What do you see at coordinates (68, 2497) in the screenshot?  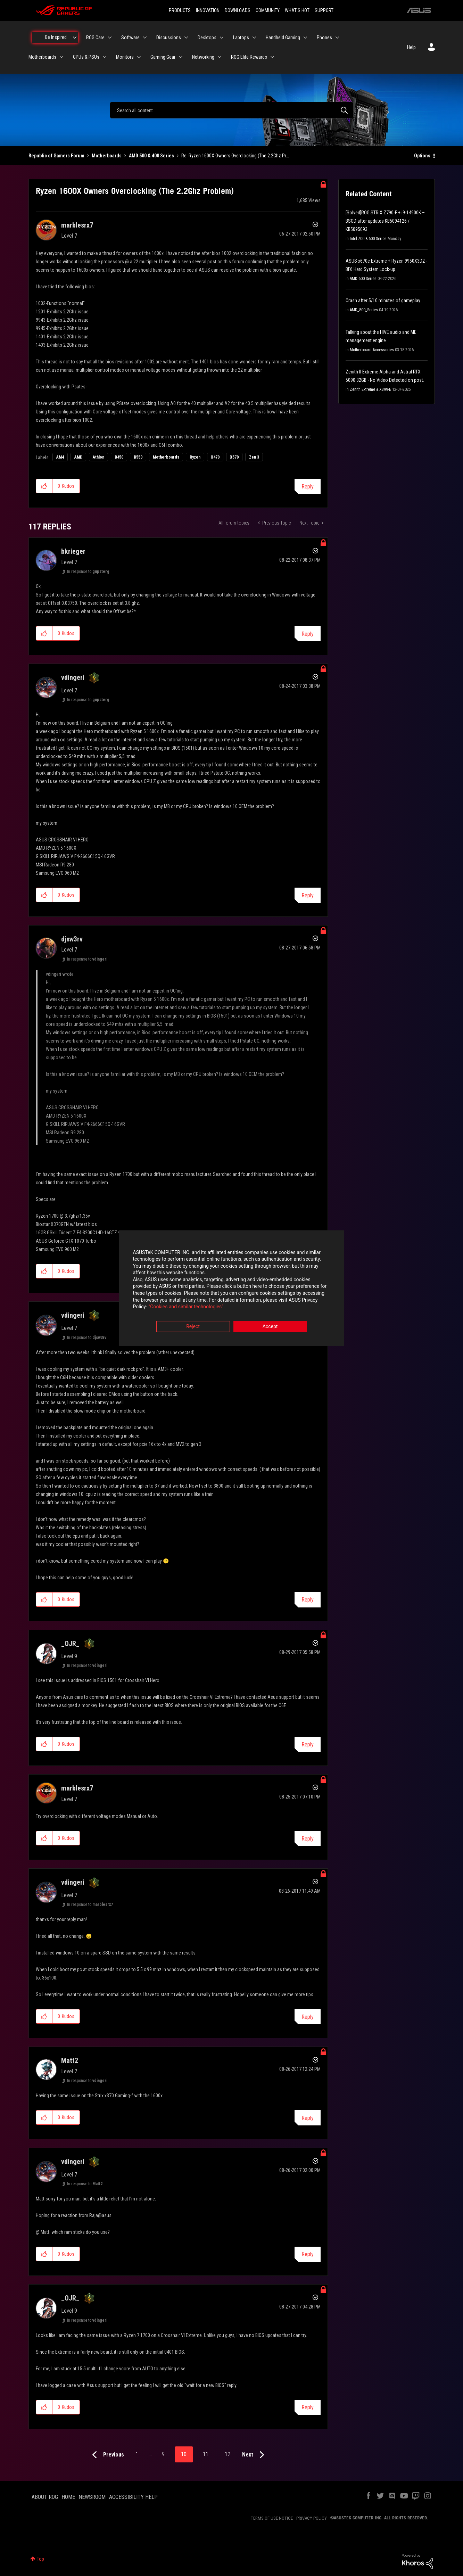 I see `HOME` at bounding box center [68, 2497].